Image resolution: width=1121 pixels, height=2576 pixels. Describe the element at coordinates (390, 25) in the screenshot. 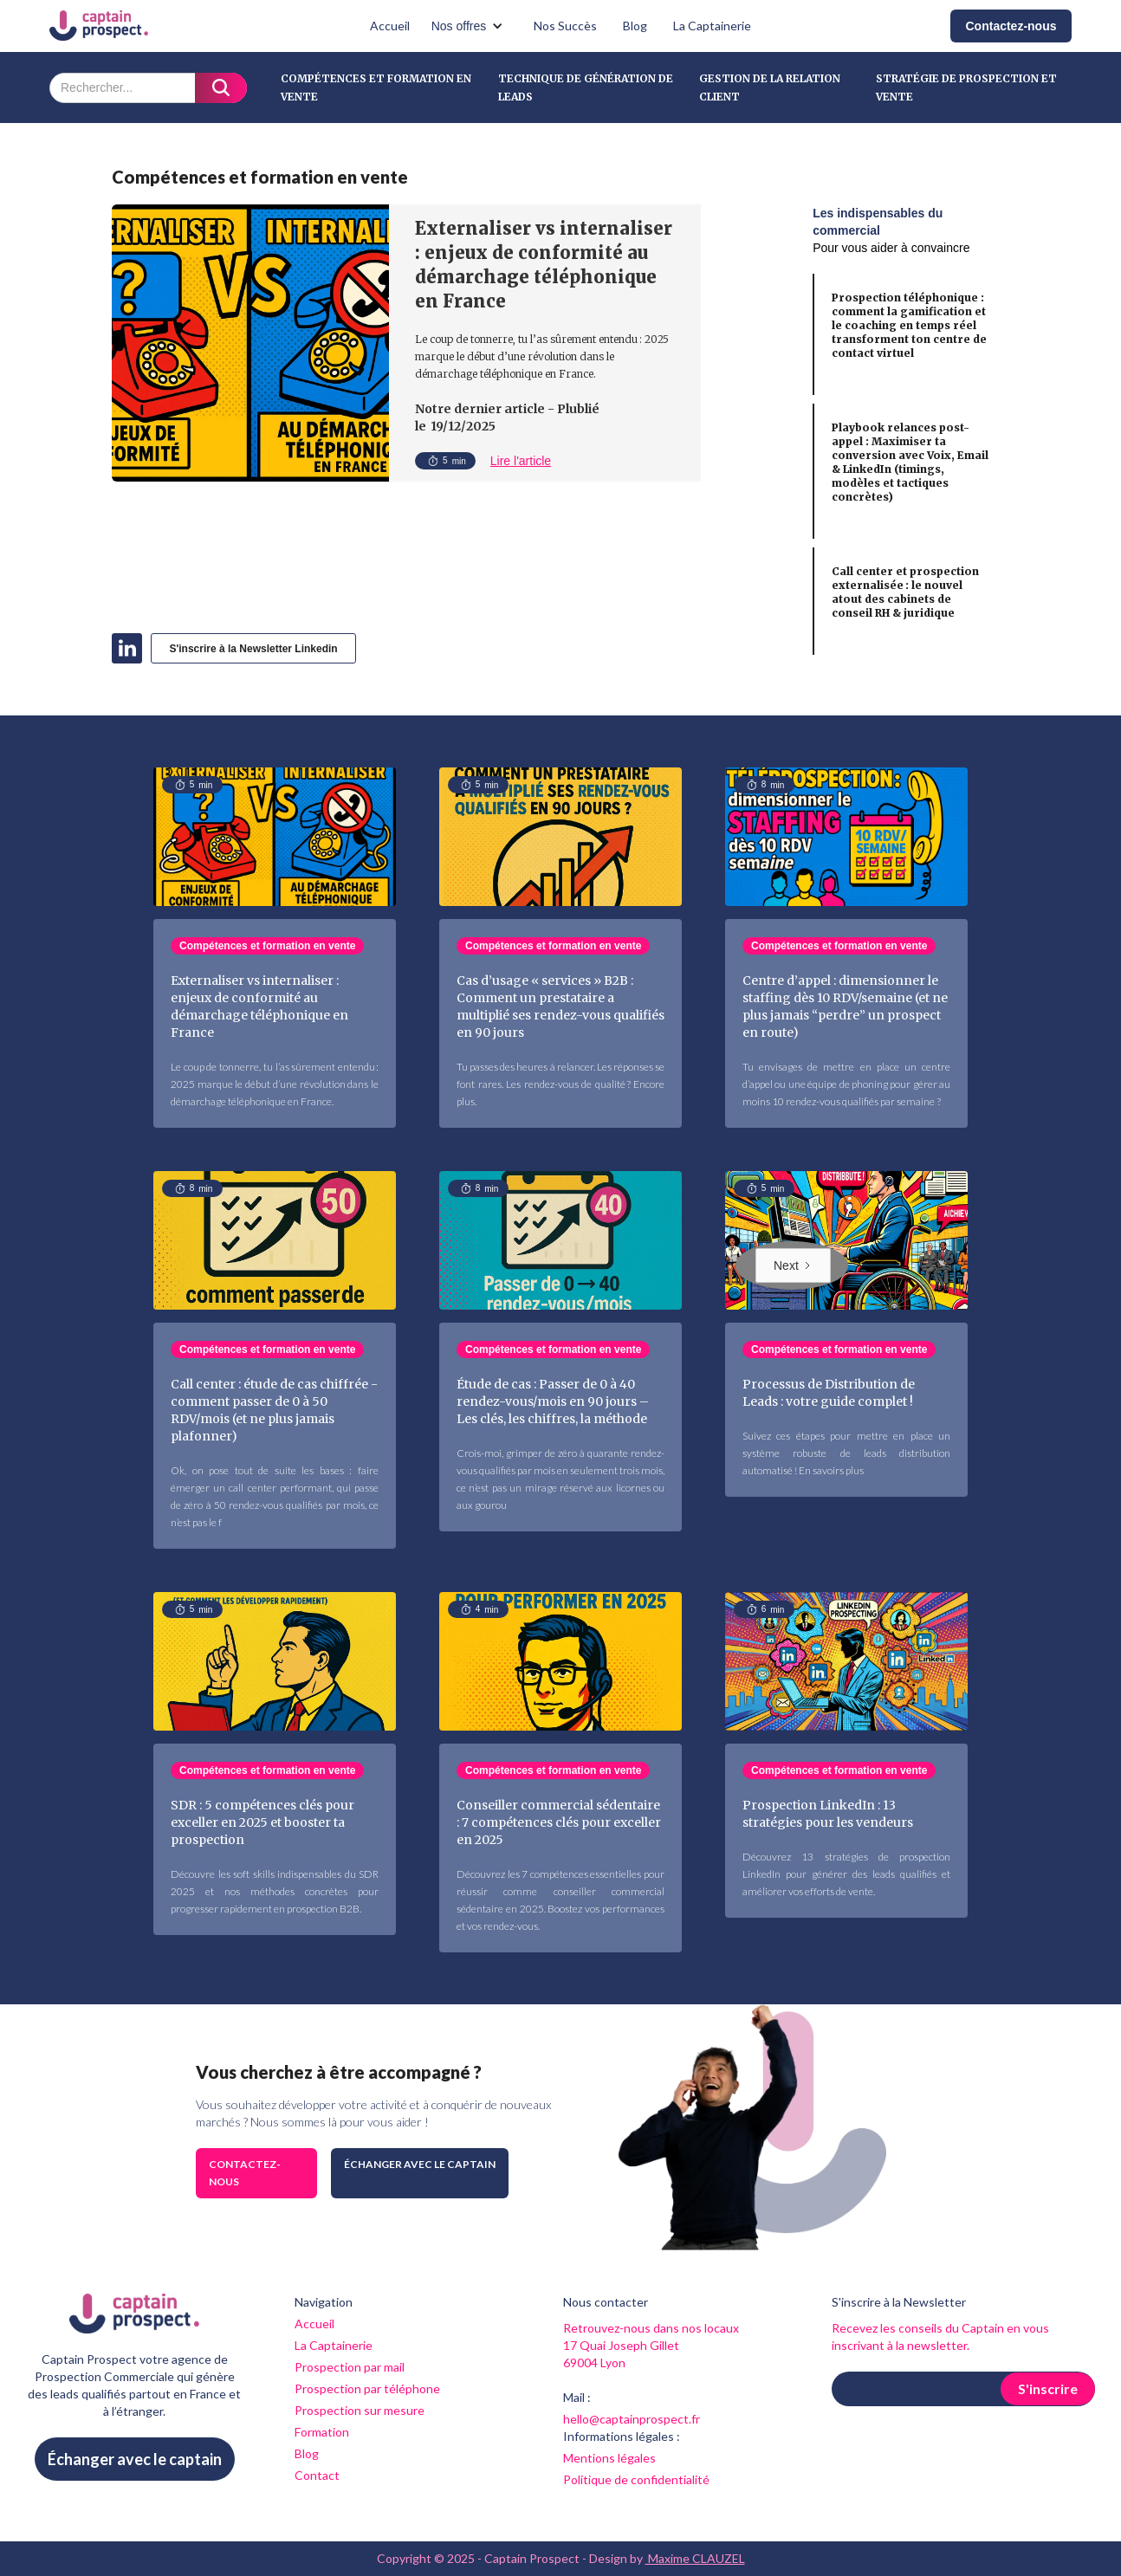

I see `Accueil` at that location.